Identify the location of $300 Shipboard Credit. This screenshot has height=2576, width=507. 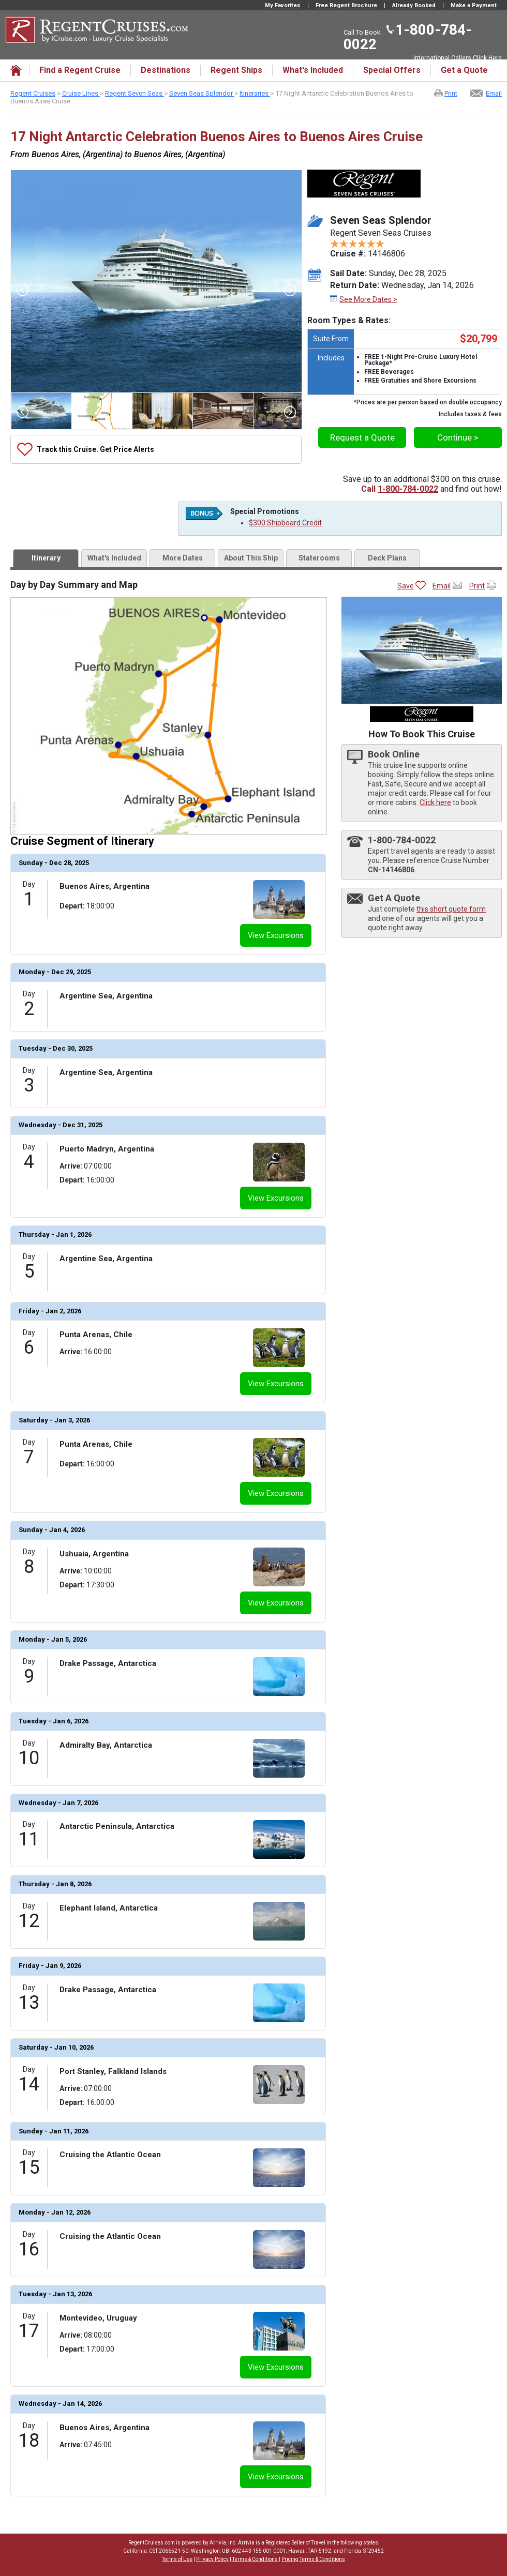
(285, 523).